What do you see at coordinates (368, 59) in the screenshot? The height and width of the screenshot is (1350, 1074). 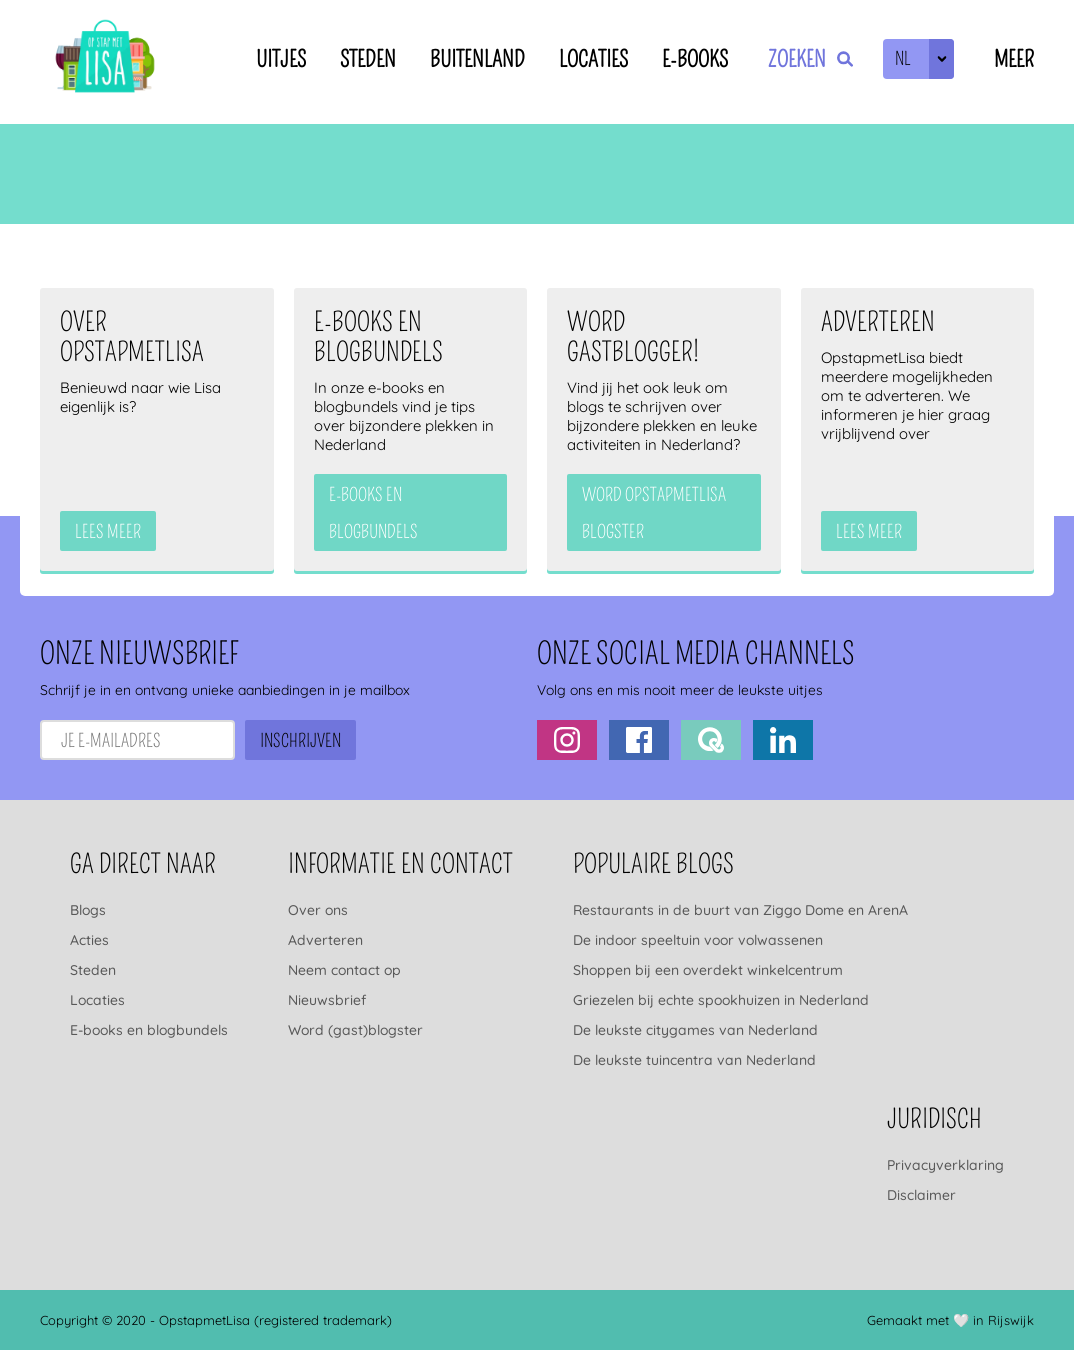 I see `Steden` at bounding box center [368, 59].